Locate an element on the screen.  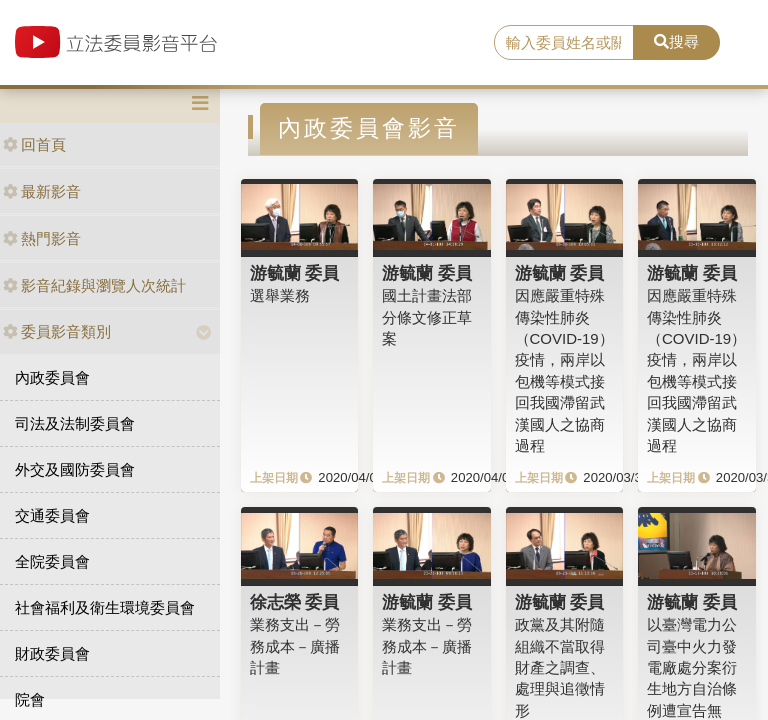
業務支出－勞務成本－廣播計畫 is located at coordinates (295, 646).